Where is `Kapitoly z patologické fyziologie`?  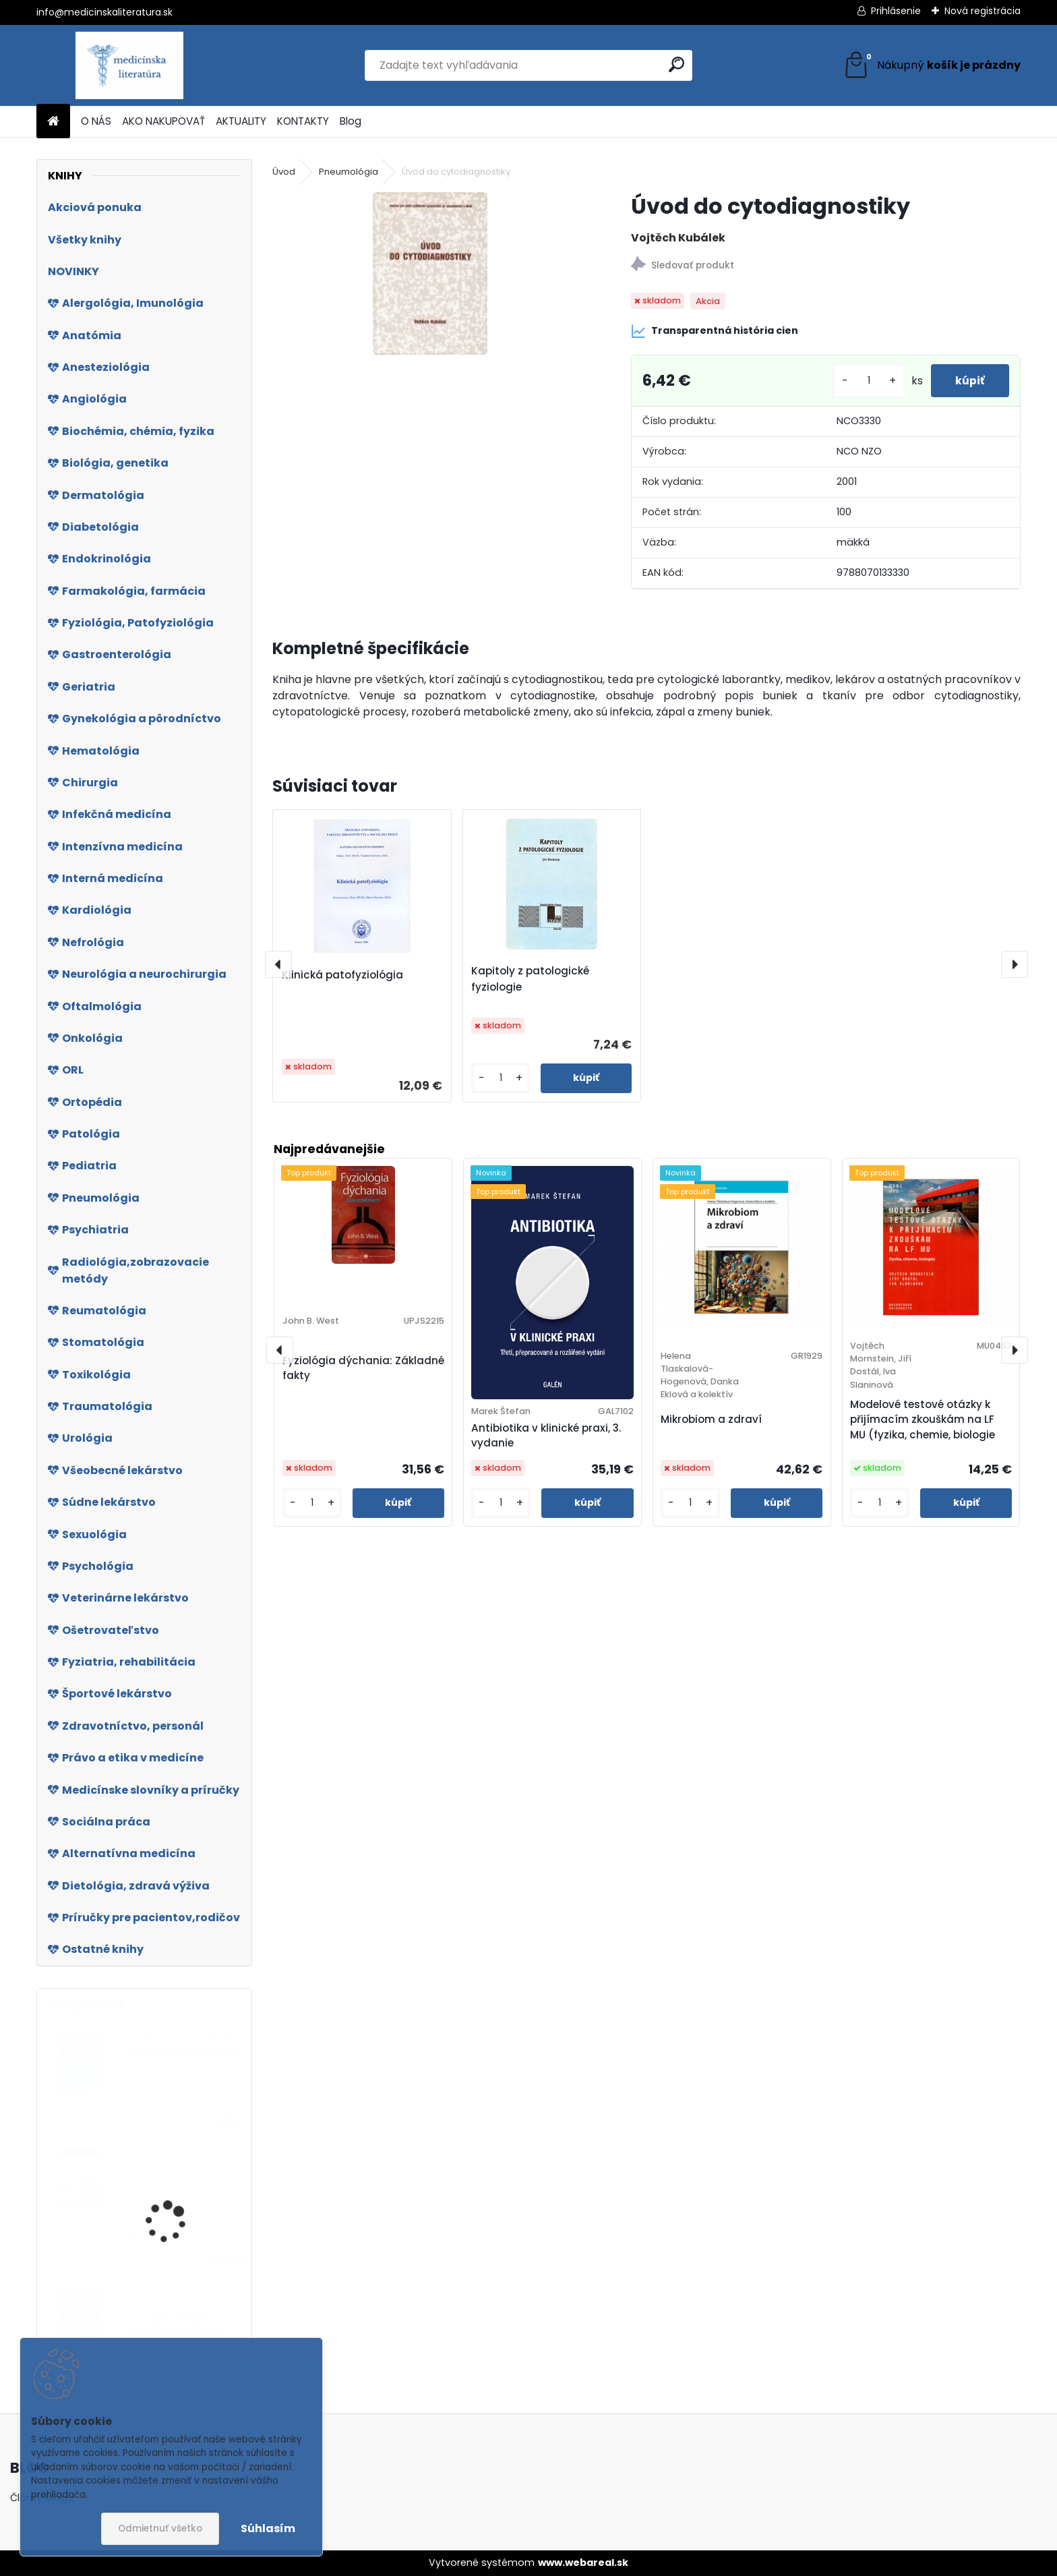
Kapitoly z patologické fyziologie is located at coordinates (530, 979).